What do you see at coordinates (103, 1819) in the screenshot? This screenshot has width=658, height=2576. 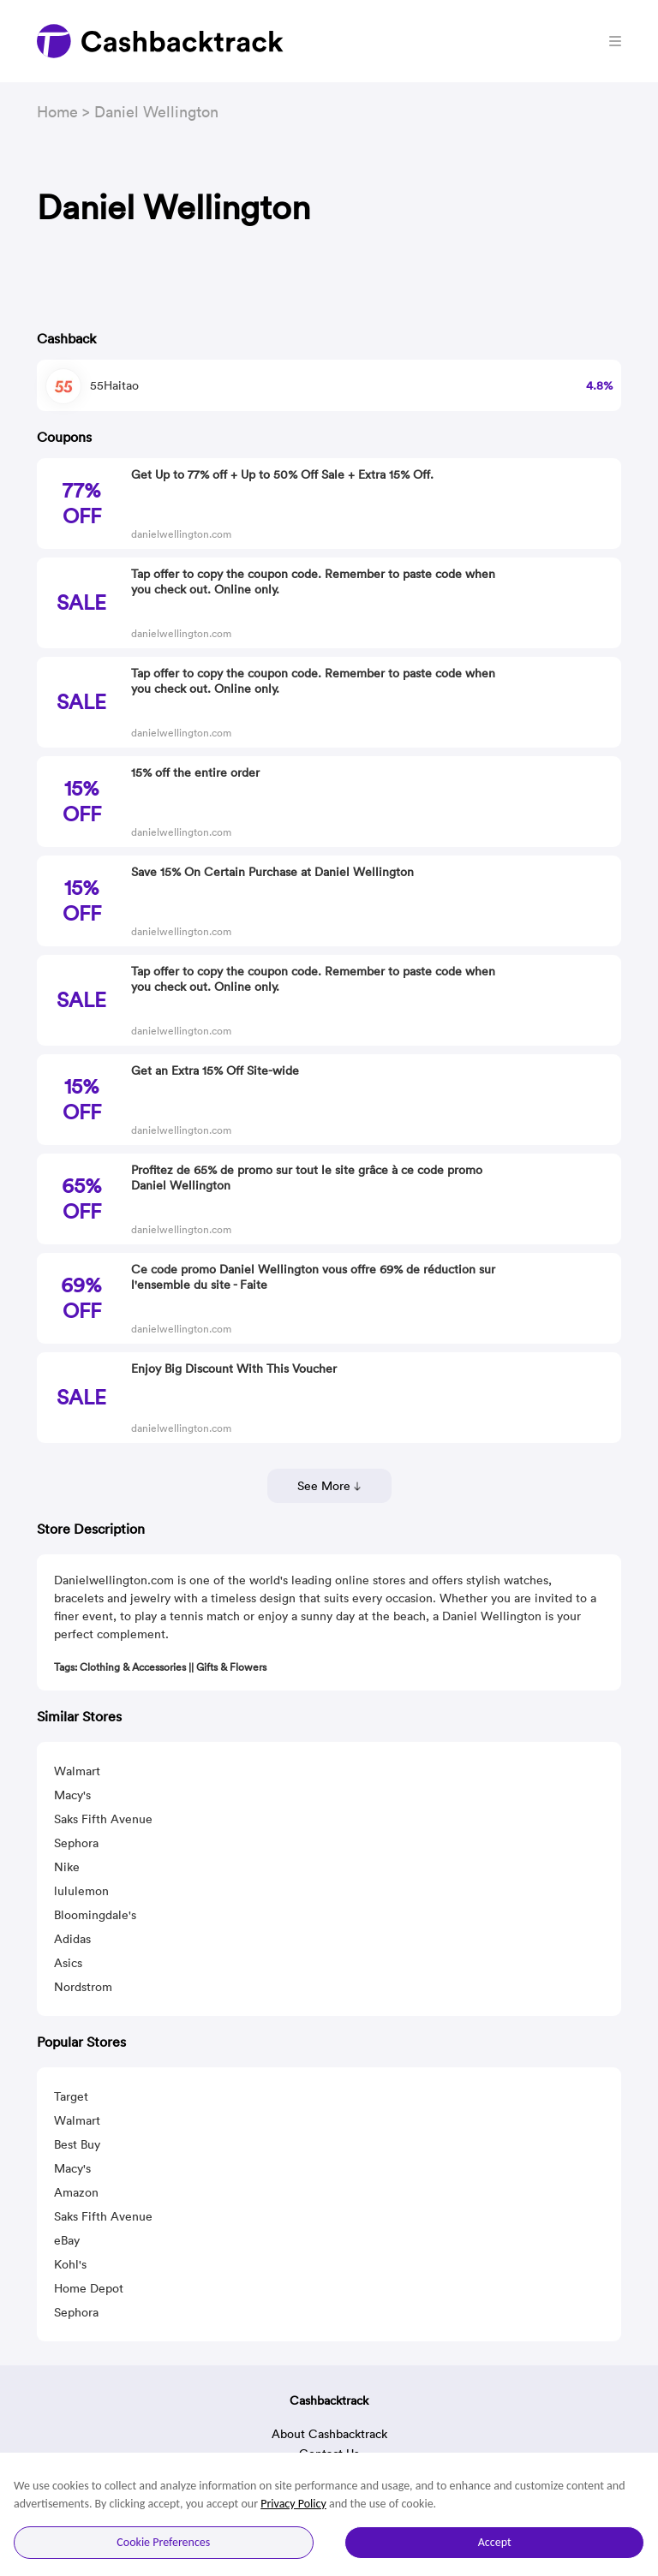 I see `Saks Fifth Avenue` at bounding box center [103, 1819].